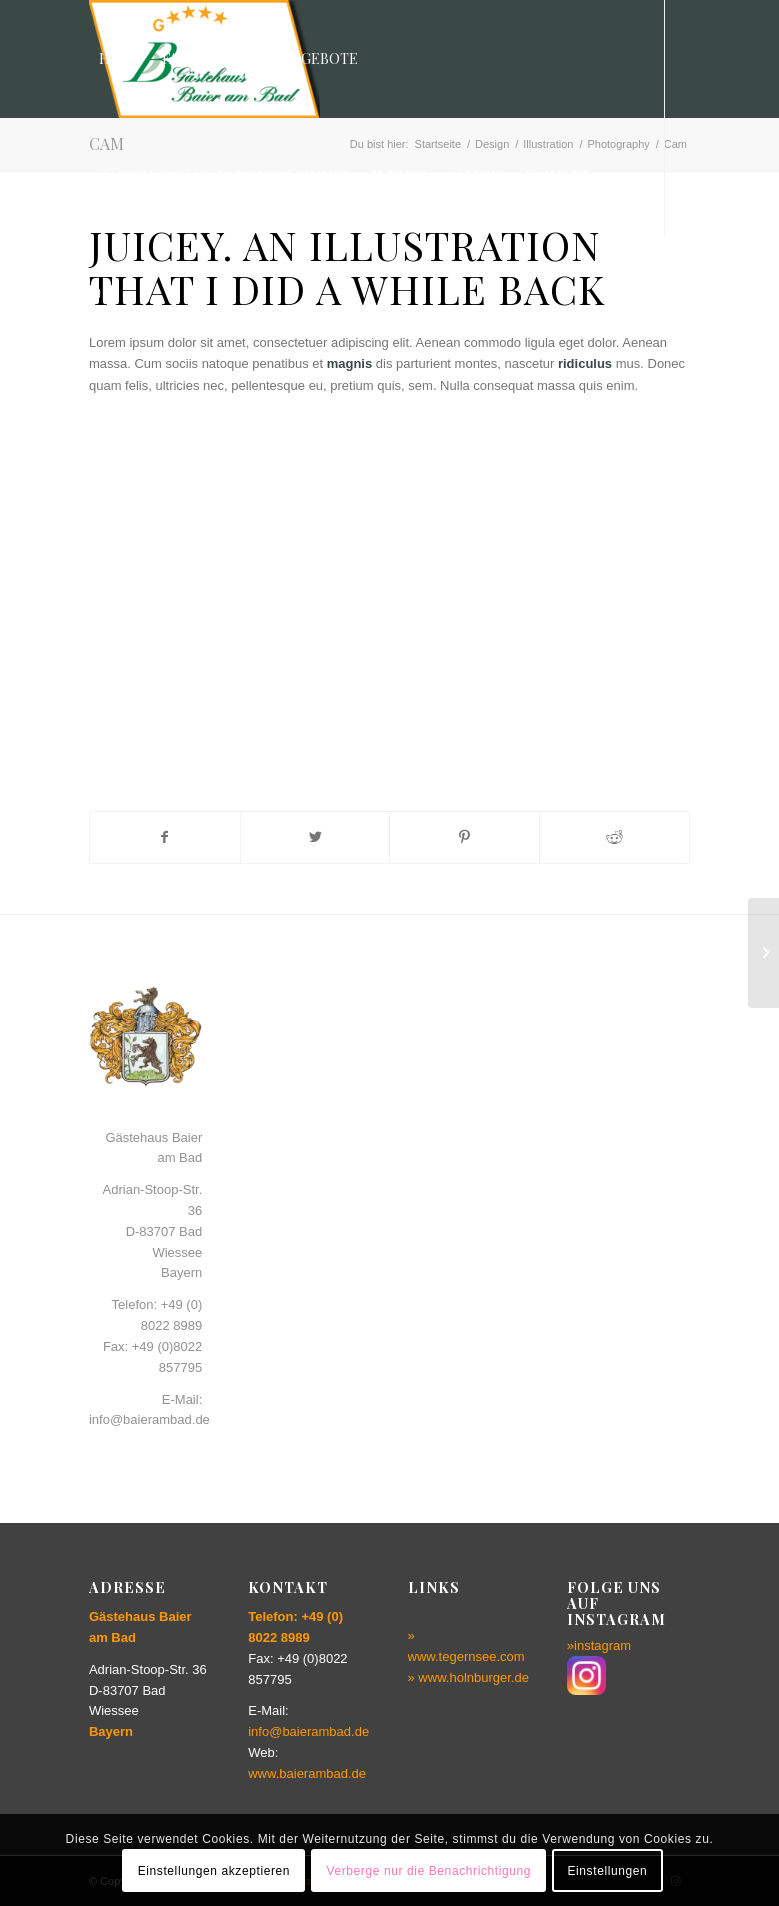 The height and width of the screenshot is (1906, 779). What do you see at coordinates (308, 1731) in the screenshot?
I see `info@baierambad.de` at bounding box center [308, 1731].